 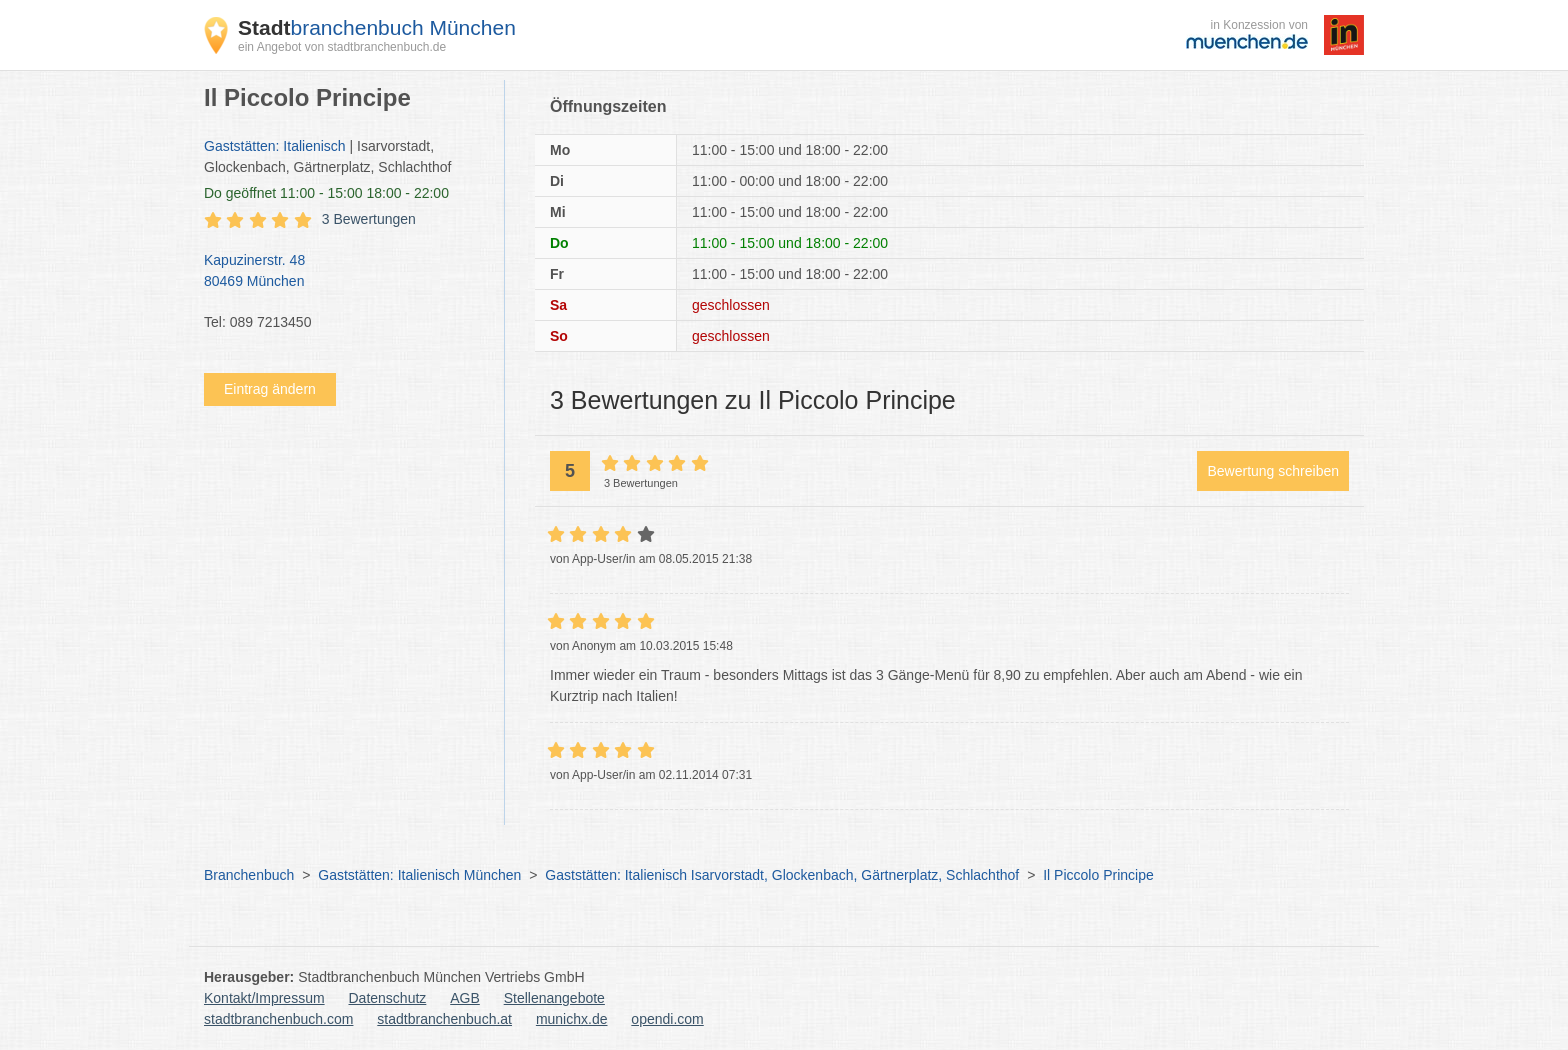 I want to click on Gaststätten: Italienisch München, so click(x=419, y=875).